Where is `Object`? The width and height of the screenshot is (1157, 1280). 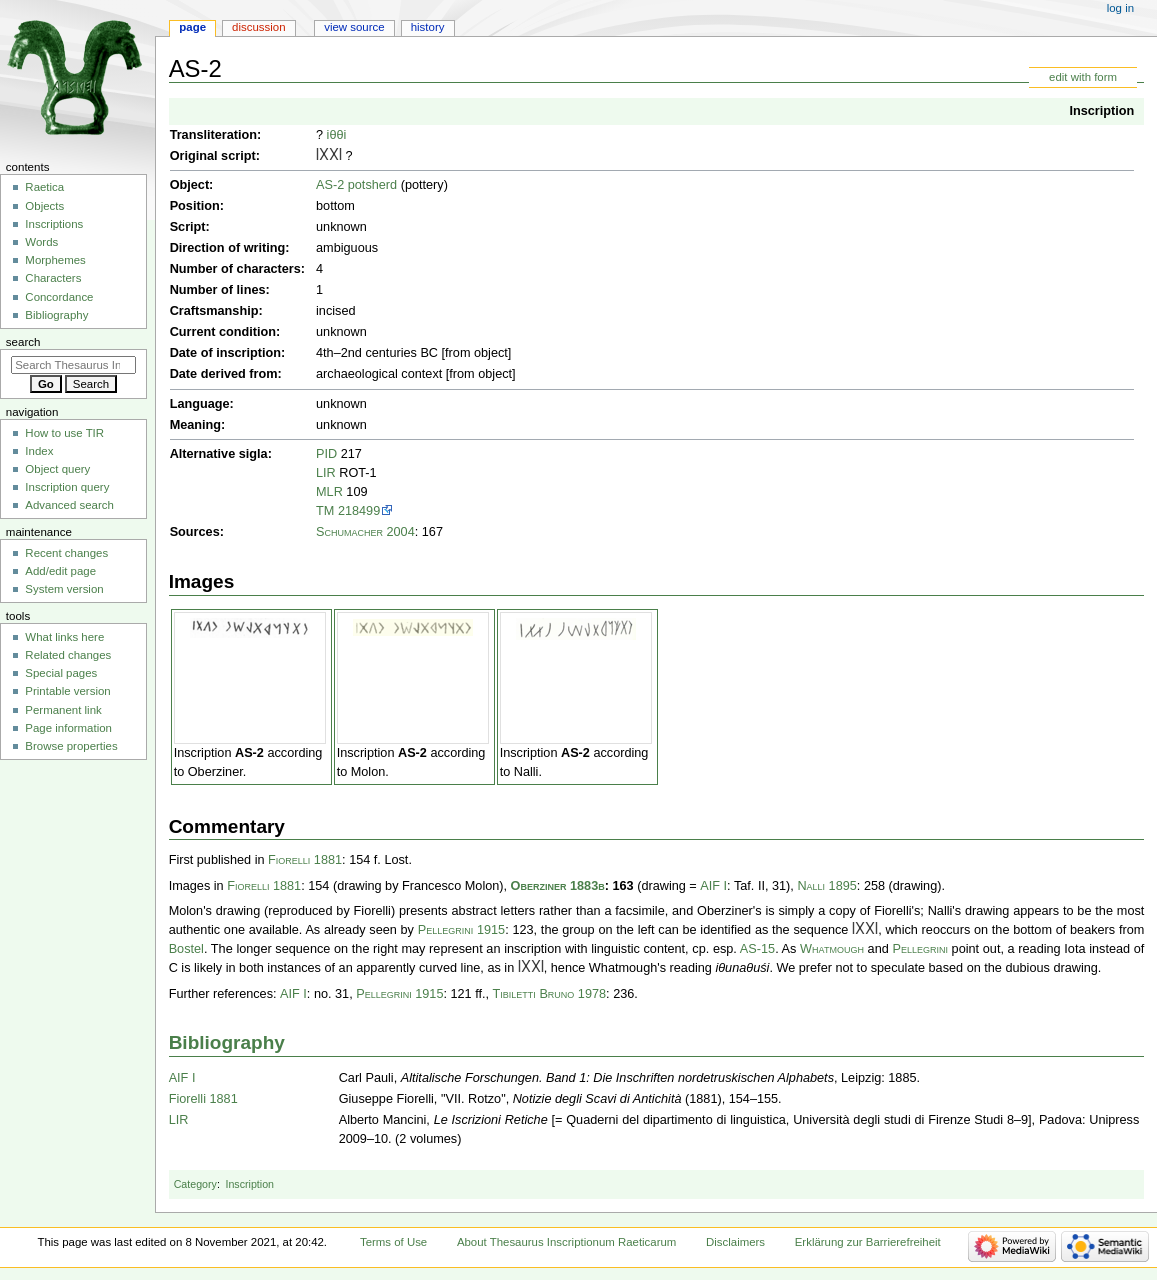
Object is located at coordinates (189, 185).